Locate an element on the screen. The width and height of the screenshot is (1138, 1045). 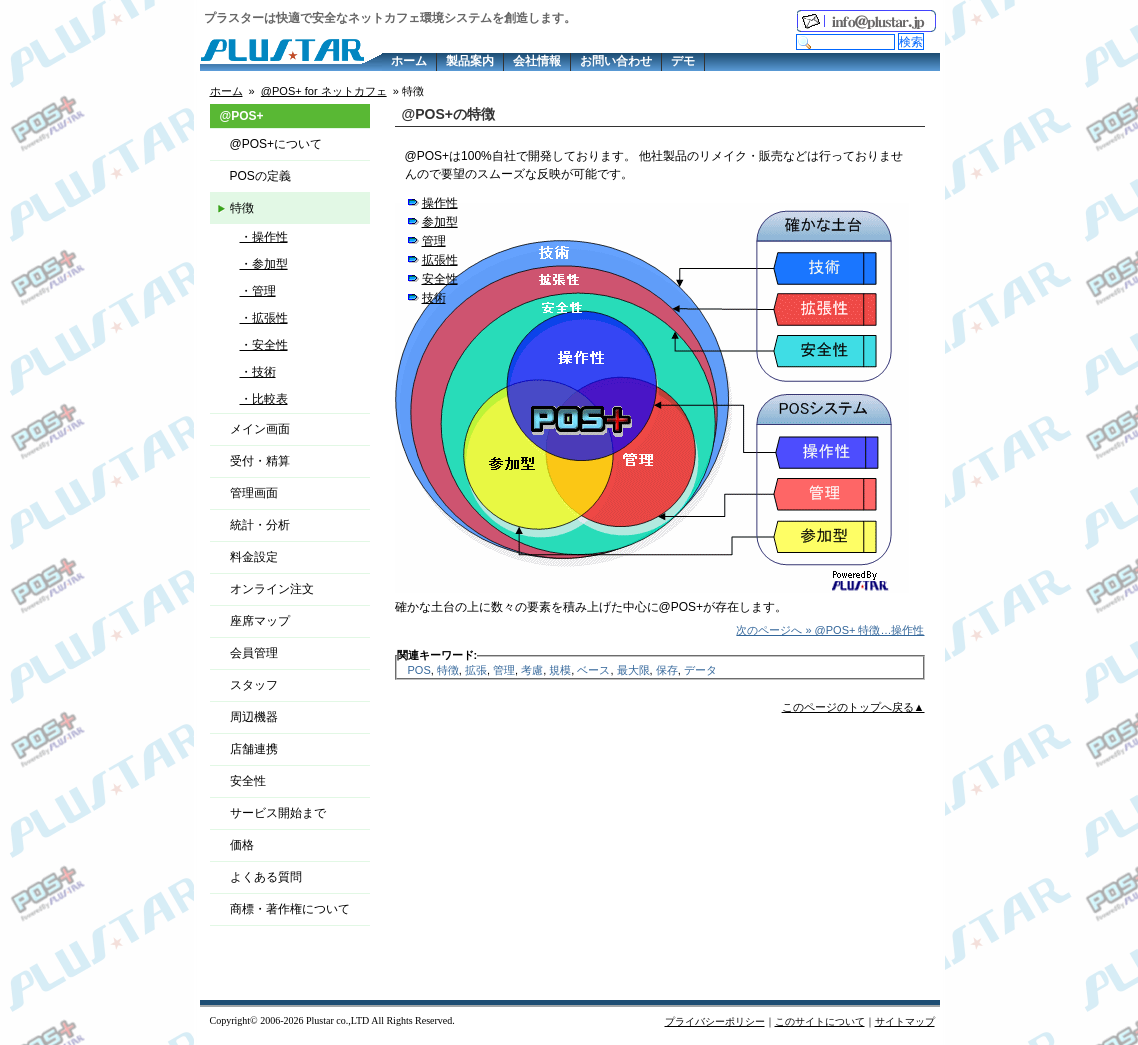
デモ is located at coordinates (683, 61).